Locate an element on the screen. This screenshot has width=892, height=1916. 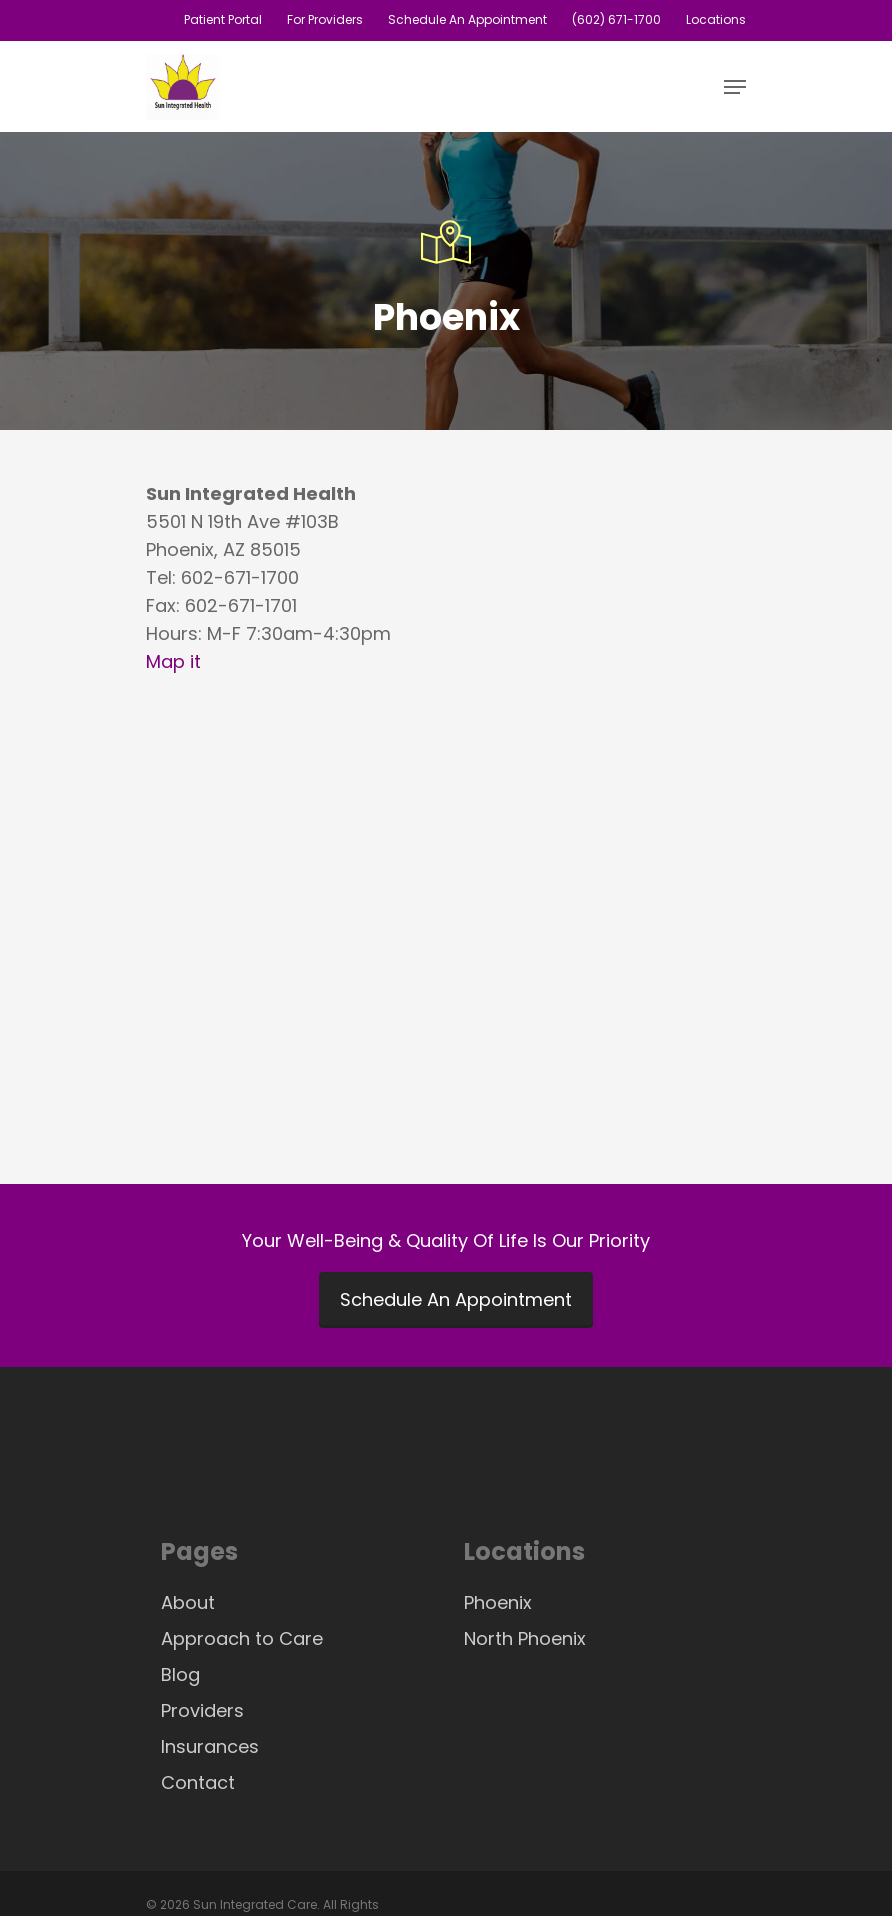
North Phoenix is located at coordinates (525, 1638).